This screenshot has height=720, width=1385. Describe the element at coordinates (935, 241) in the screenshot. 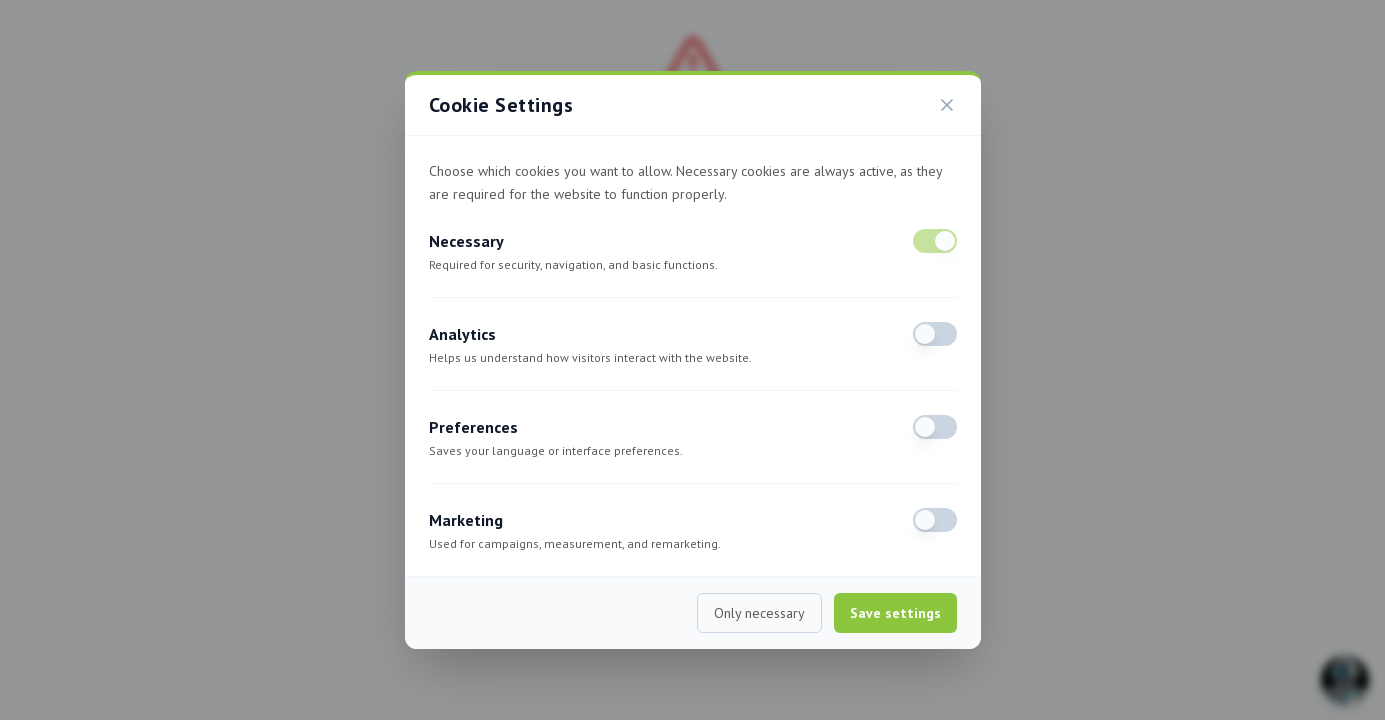

I see `[switch]` at that location.